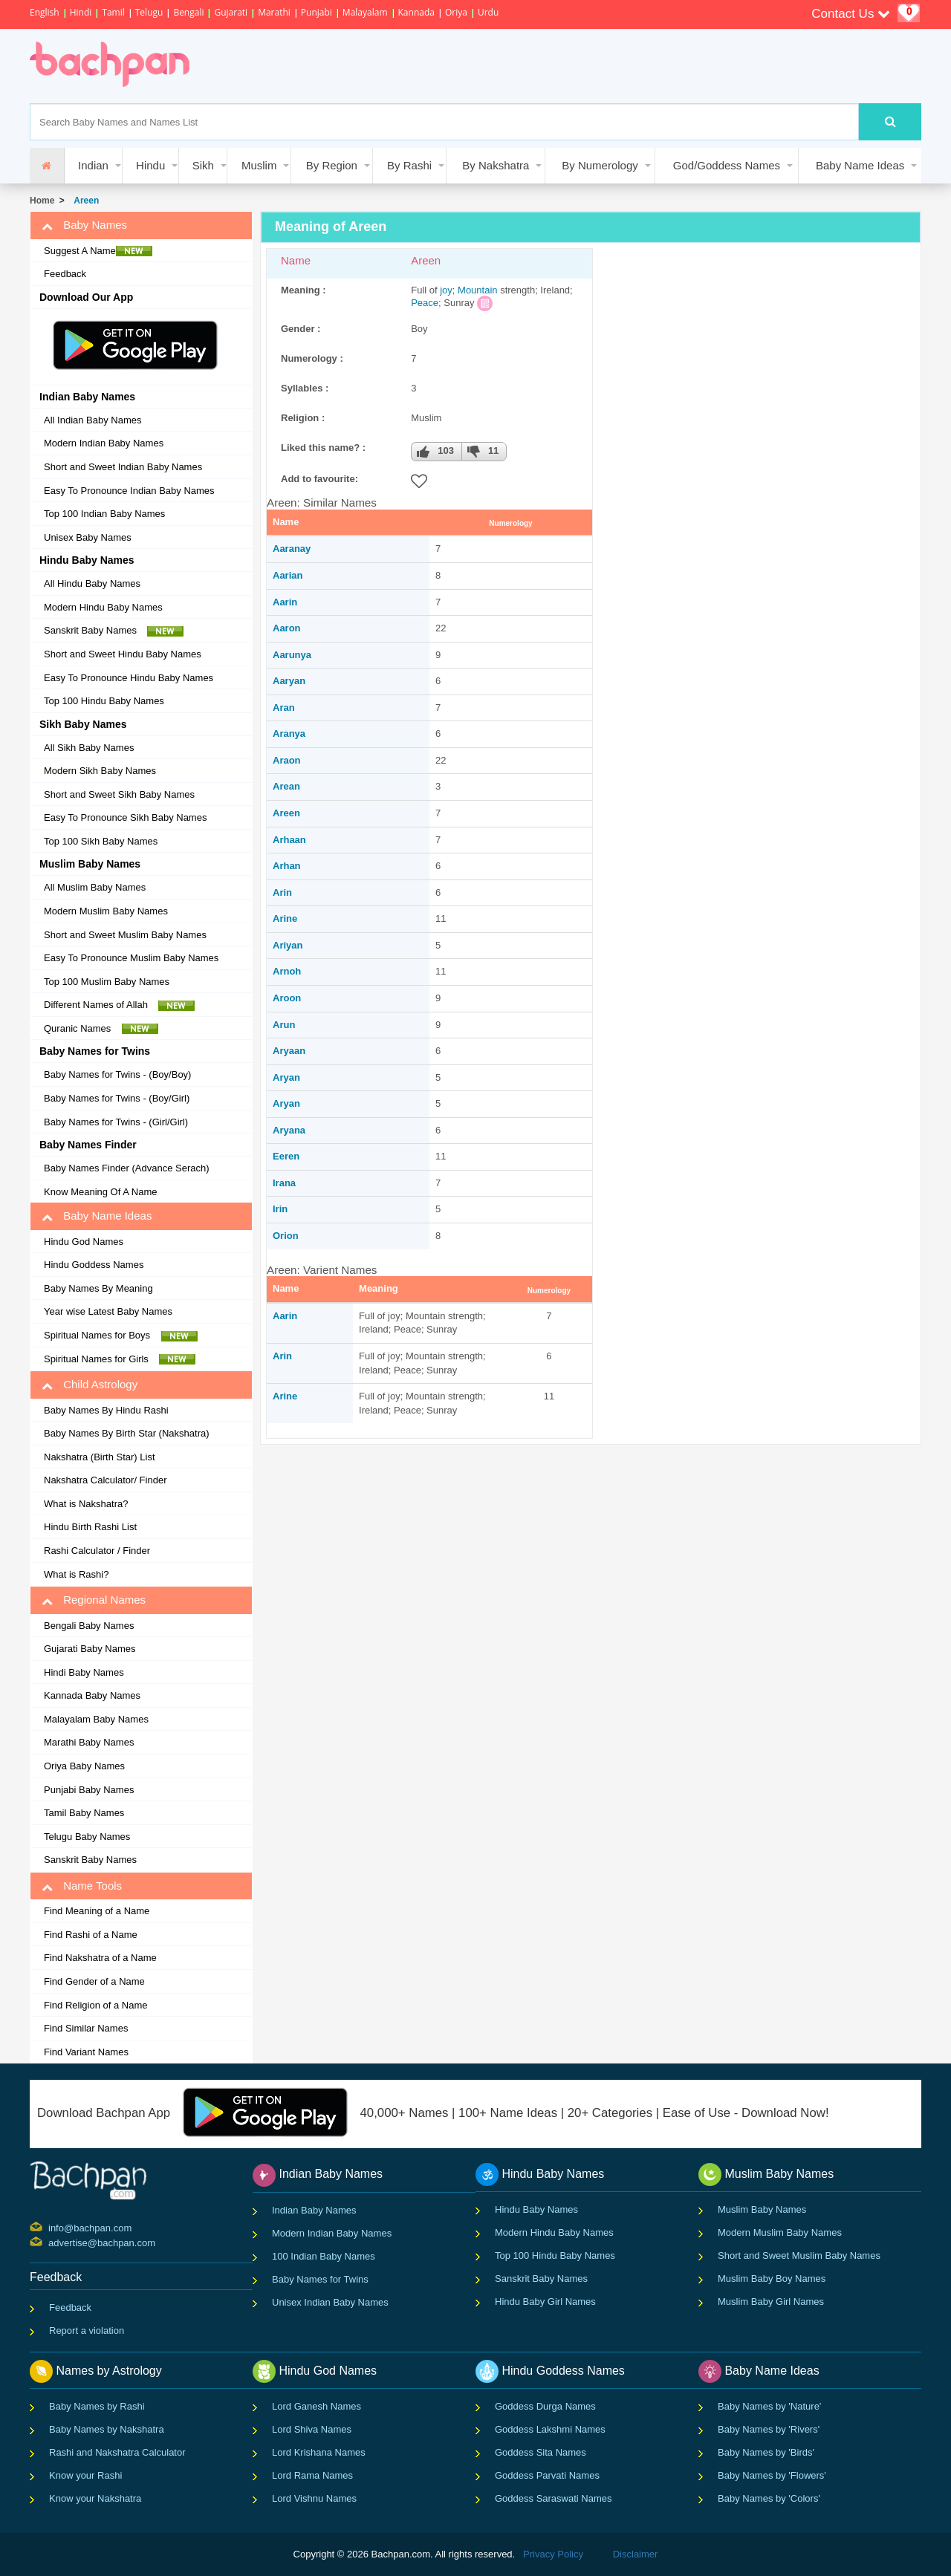 This screenshot has height=2576, width=951. Describe the element at coordinates (117, 2452) in the screenshot. I see `Rashi and Nakshatra Calculator` at that location.